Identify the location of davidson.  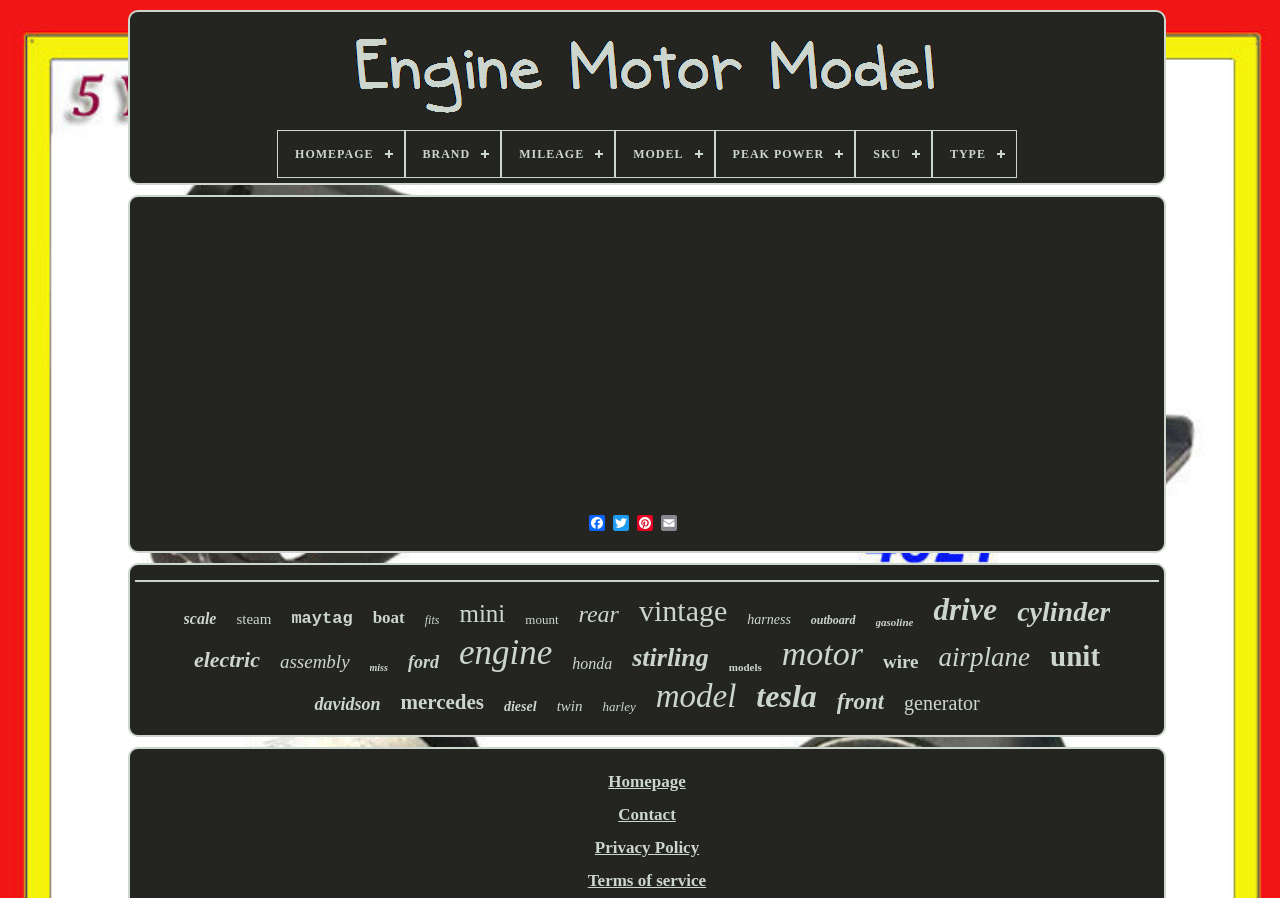
(347, 704).